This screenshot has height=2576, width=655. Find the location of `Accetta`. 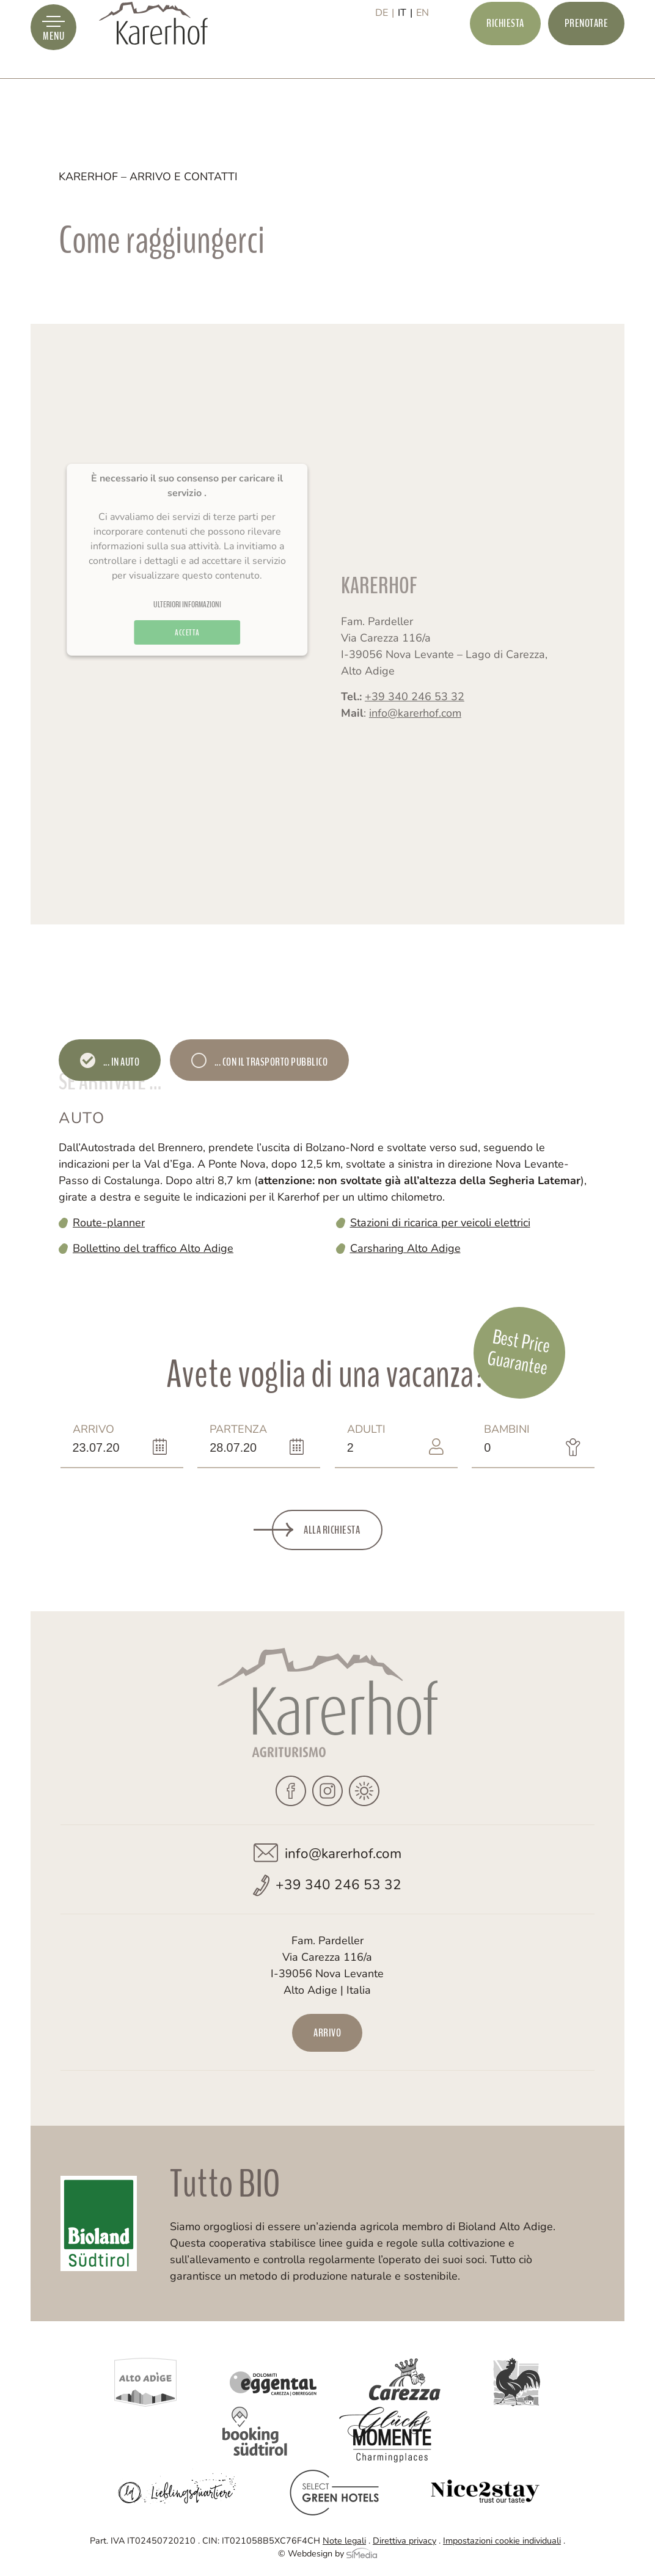

Accetta is located at coordinates (187, 667).